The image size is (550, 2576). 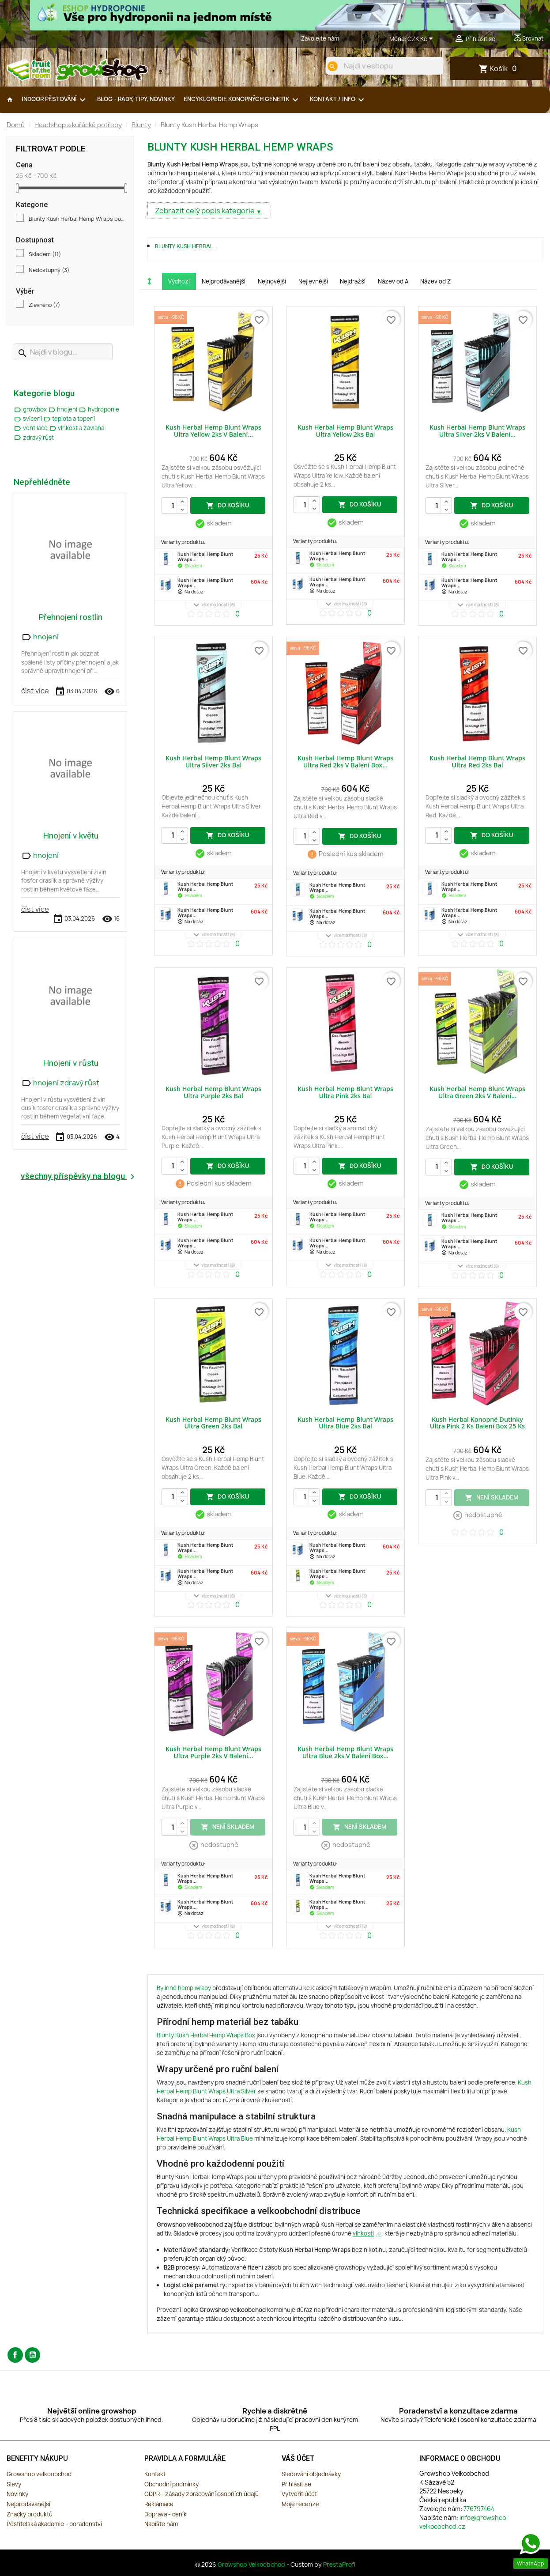 I want to click on Kush Herbal Hemp Blunt Wraps Ultra Yellow 2ks bal, so click(x=345, y=430).